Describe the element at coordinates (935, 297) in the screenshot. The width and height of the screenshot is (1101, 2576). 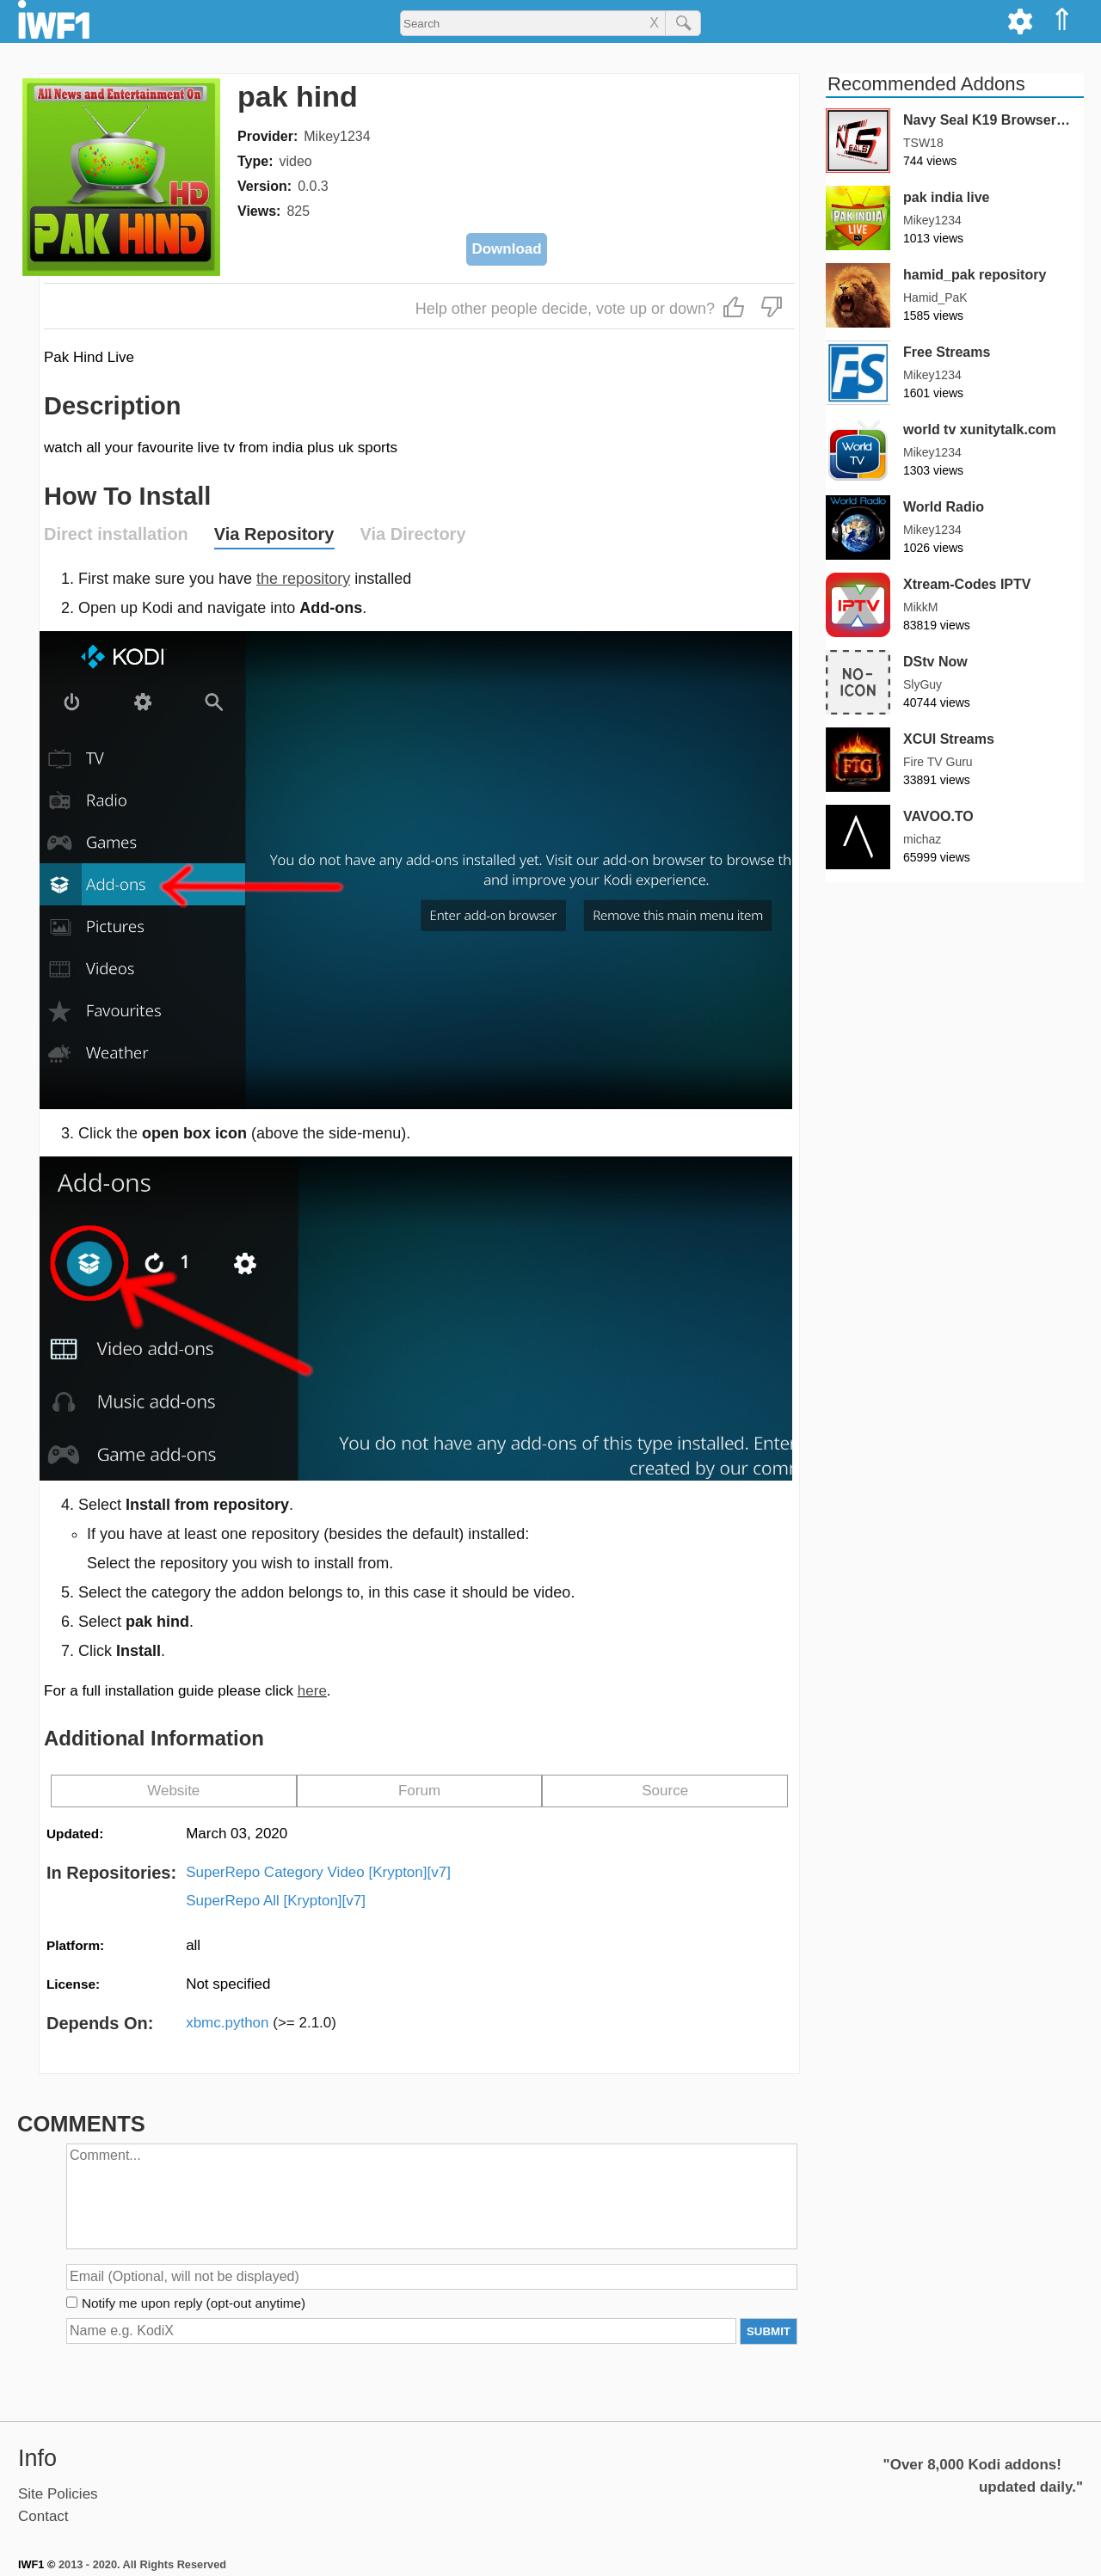
I see `Hamid_PaK` at that location.